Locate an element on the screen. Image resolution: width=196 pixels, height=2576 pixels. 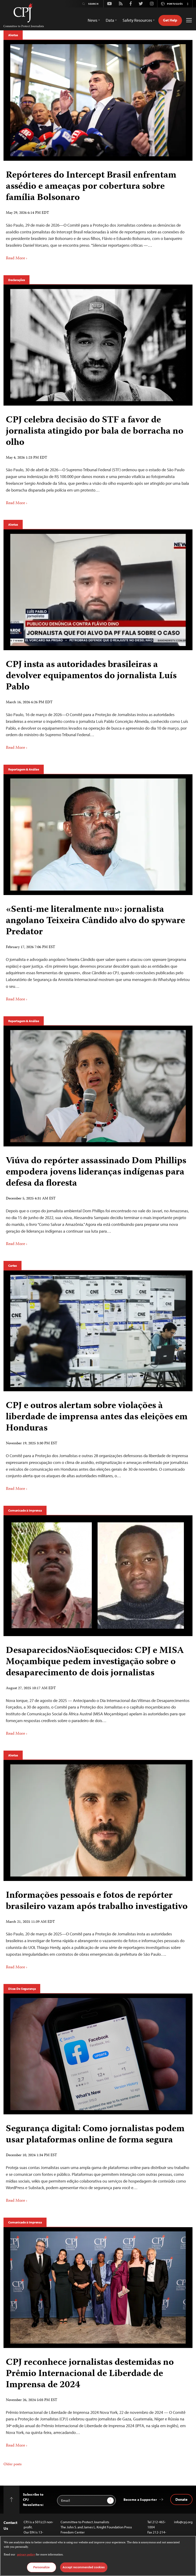
Read More › is located at coordinates (16, 258).